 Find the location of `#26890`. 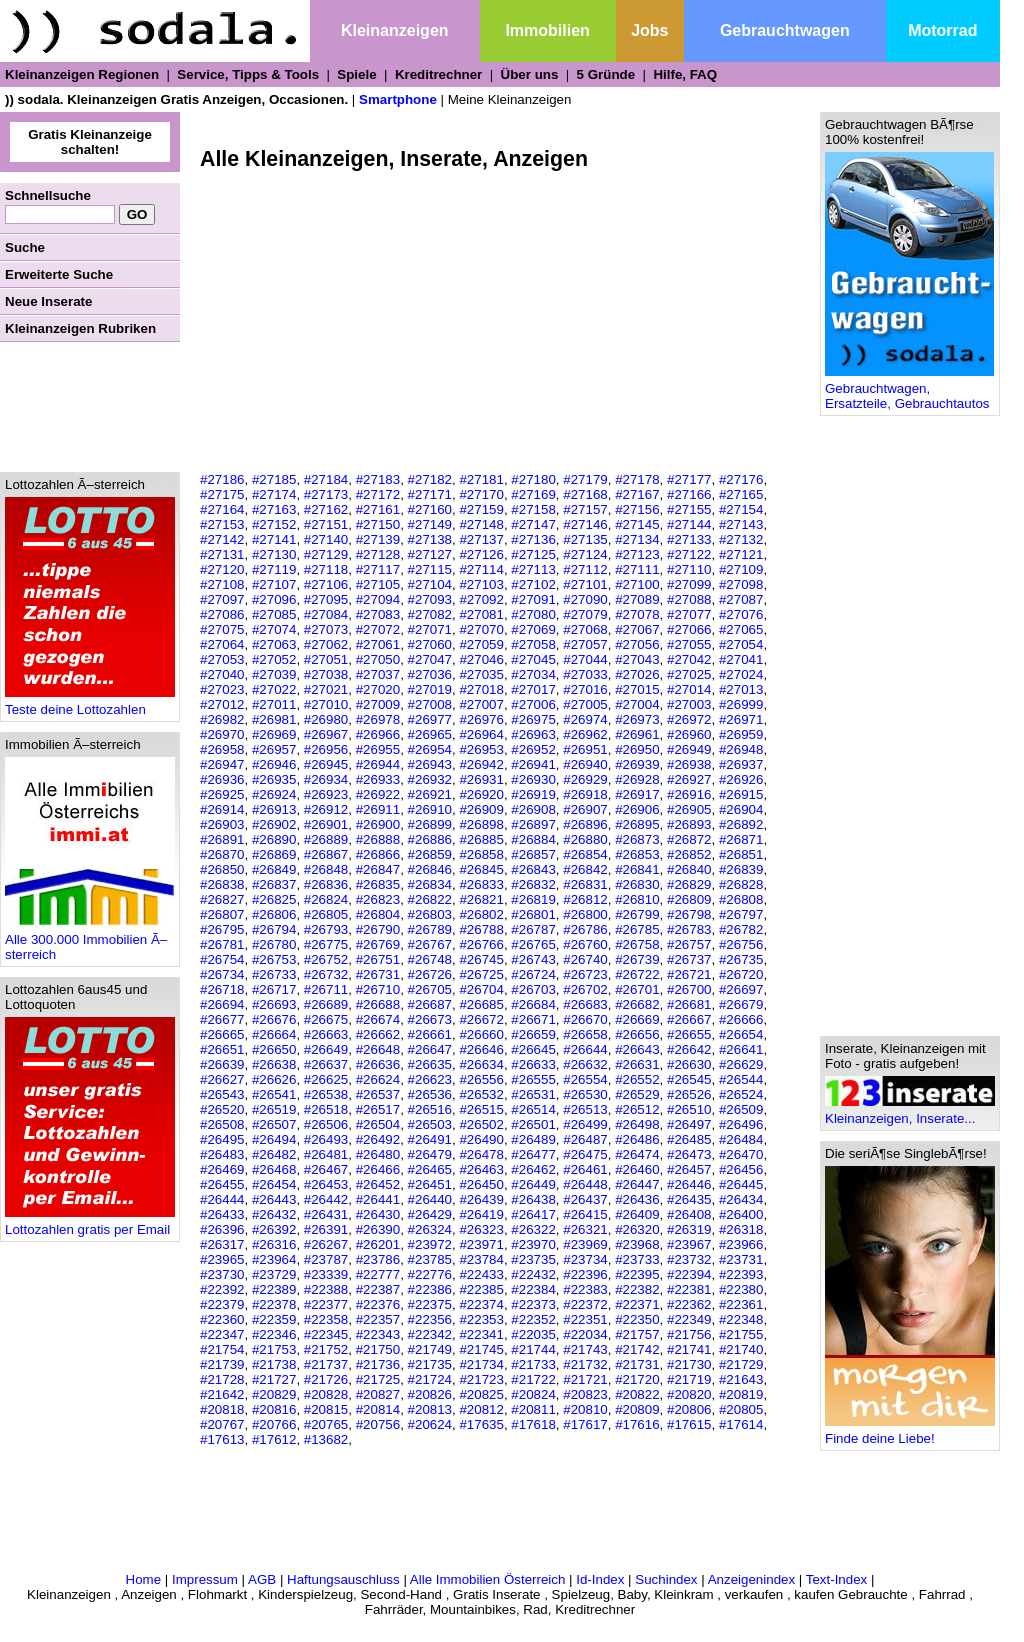

#26890 is located at coordinates (274, 839).